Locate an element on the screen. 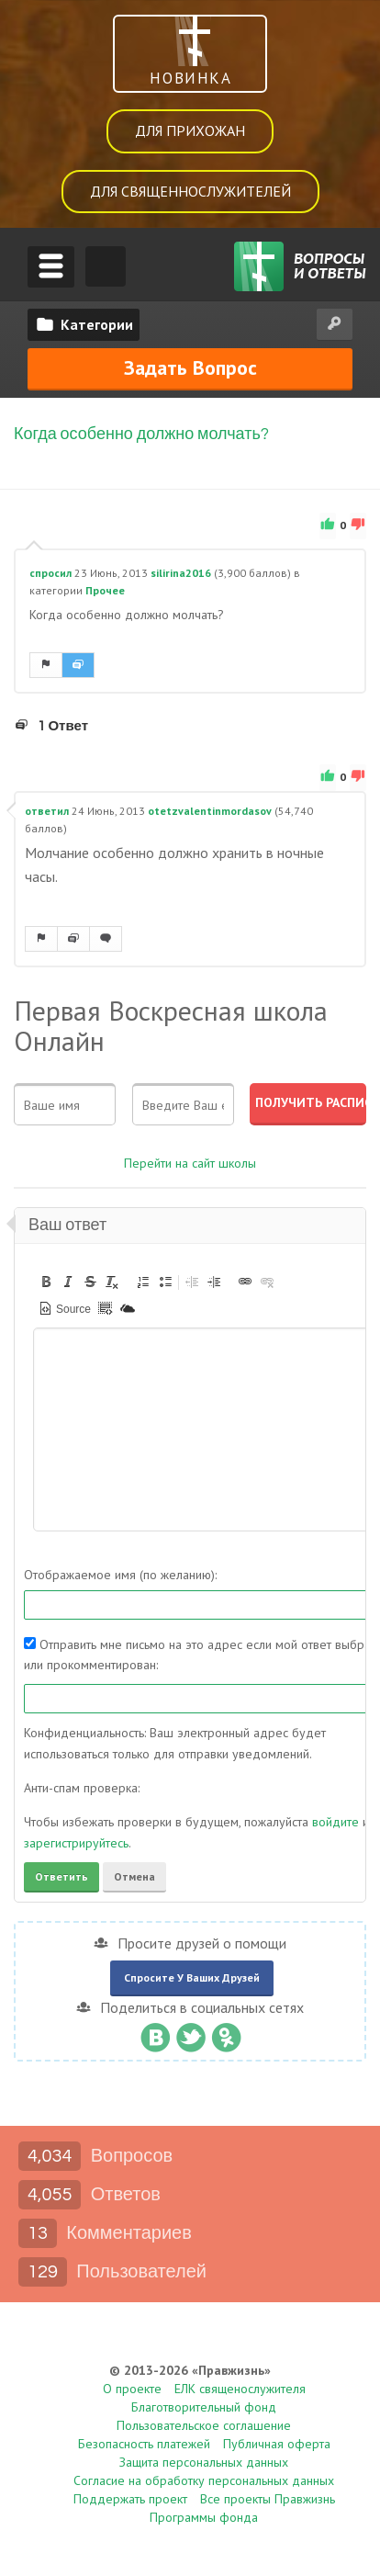 Image resolution: width=380 pixels, height=2576 pixels. ЕЛК священослужителя is located at coordinates (240, 2388).